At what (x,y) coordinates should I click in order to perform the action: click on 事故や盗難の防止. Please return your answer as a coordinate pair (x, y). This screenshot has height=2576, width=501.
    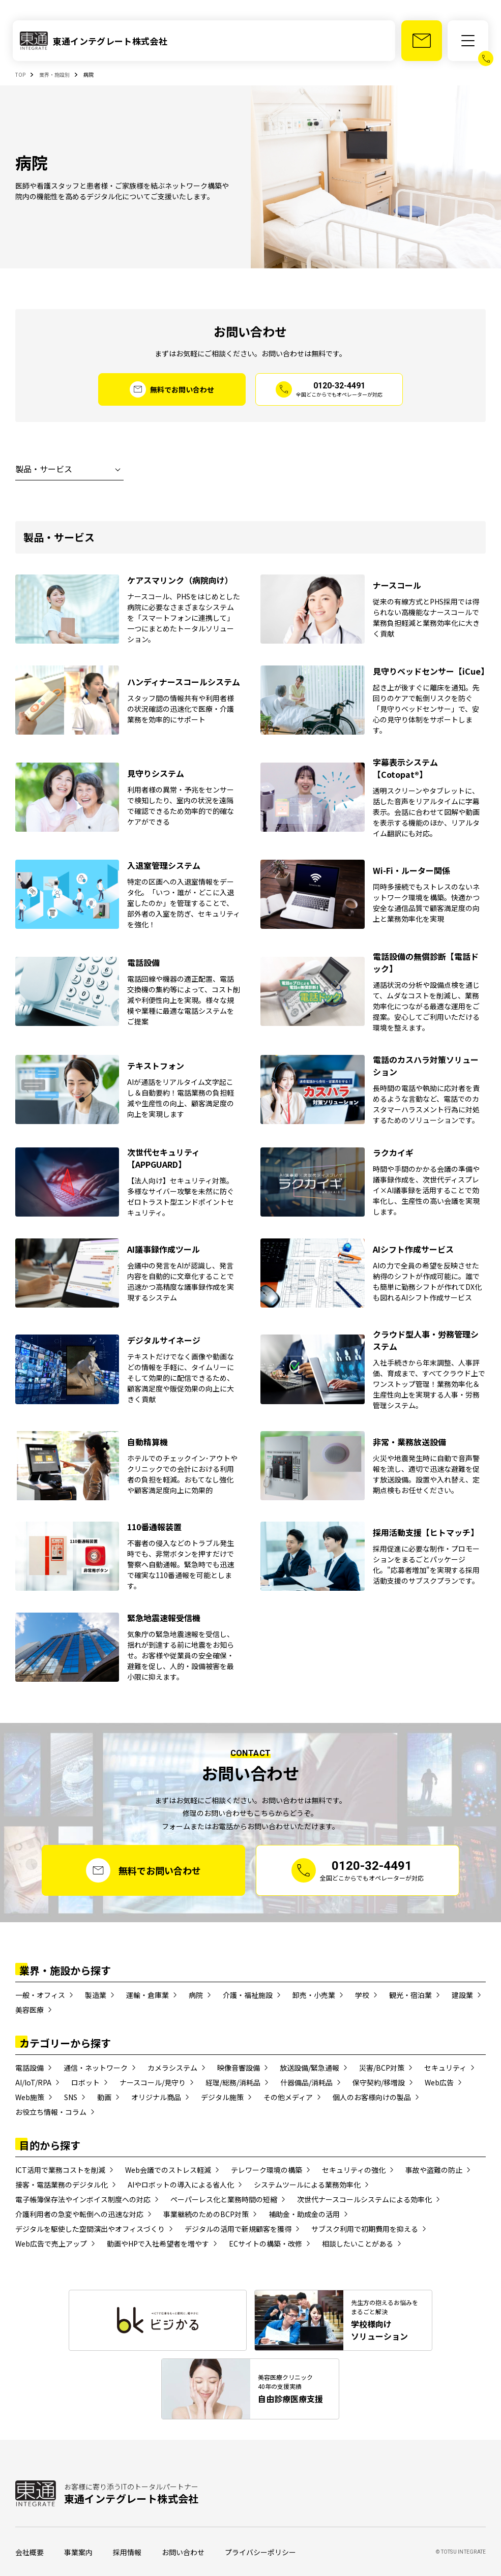
    Looking at the image, I should click on (433, 2170).